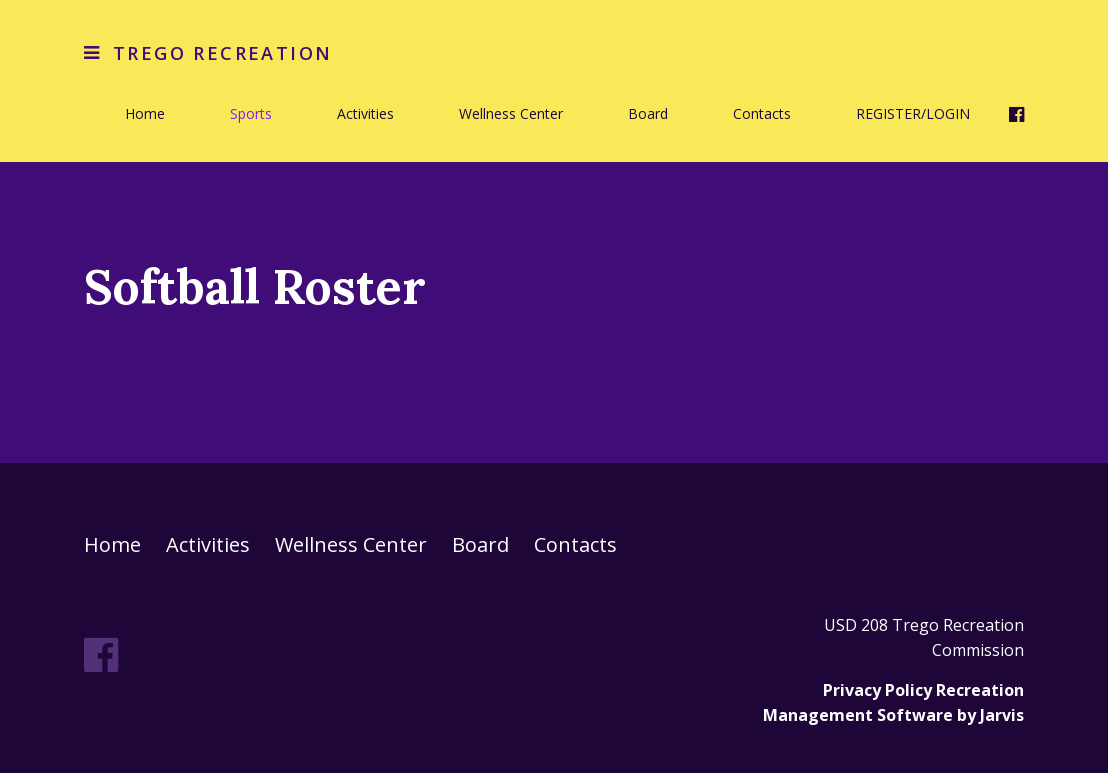  What do you see at coordinates (762, 113) in the screenshot?
I see `Contacts` at bounding box center [762, 113].